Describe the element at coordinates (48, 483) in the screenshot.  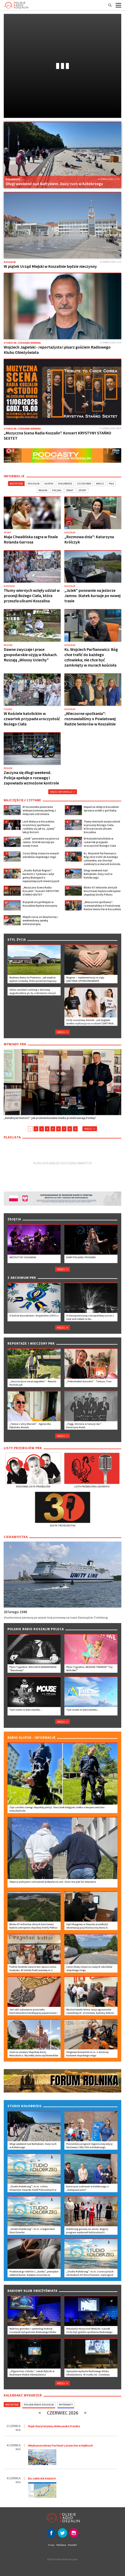
I see `Słupsk` at that location.